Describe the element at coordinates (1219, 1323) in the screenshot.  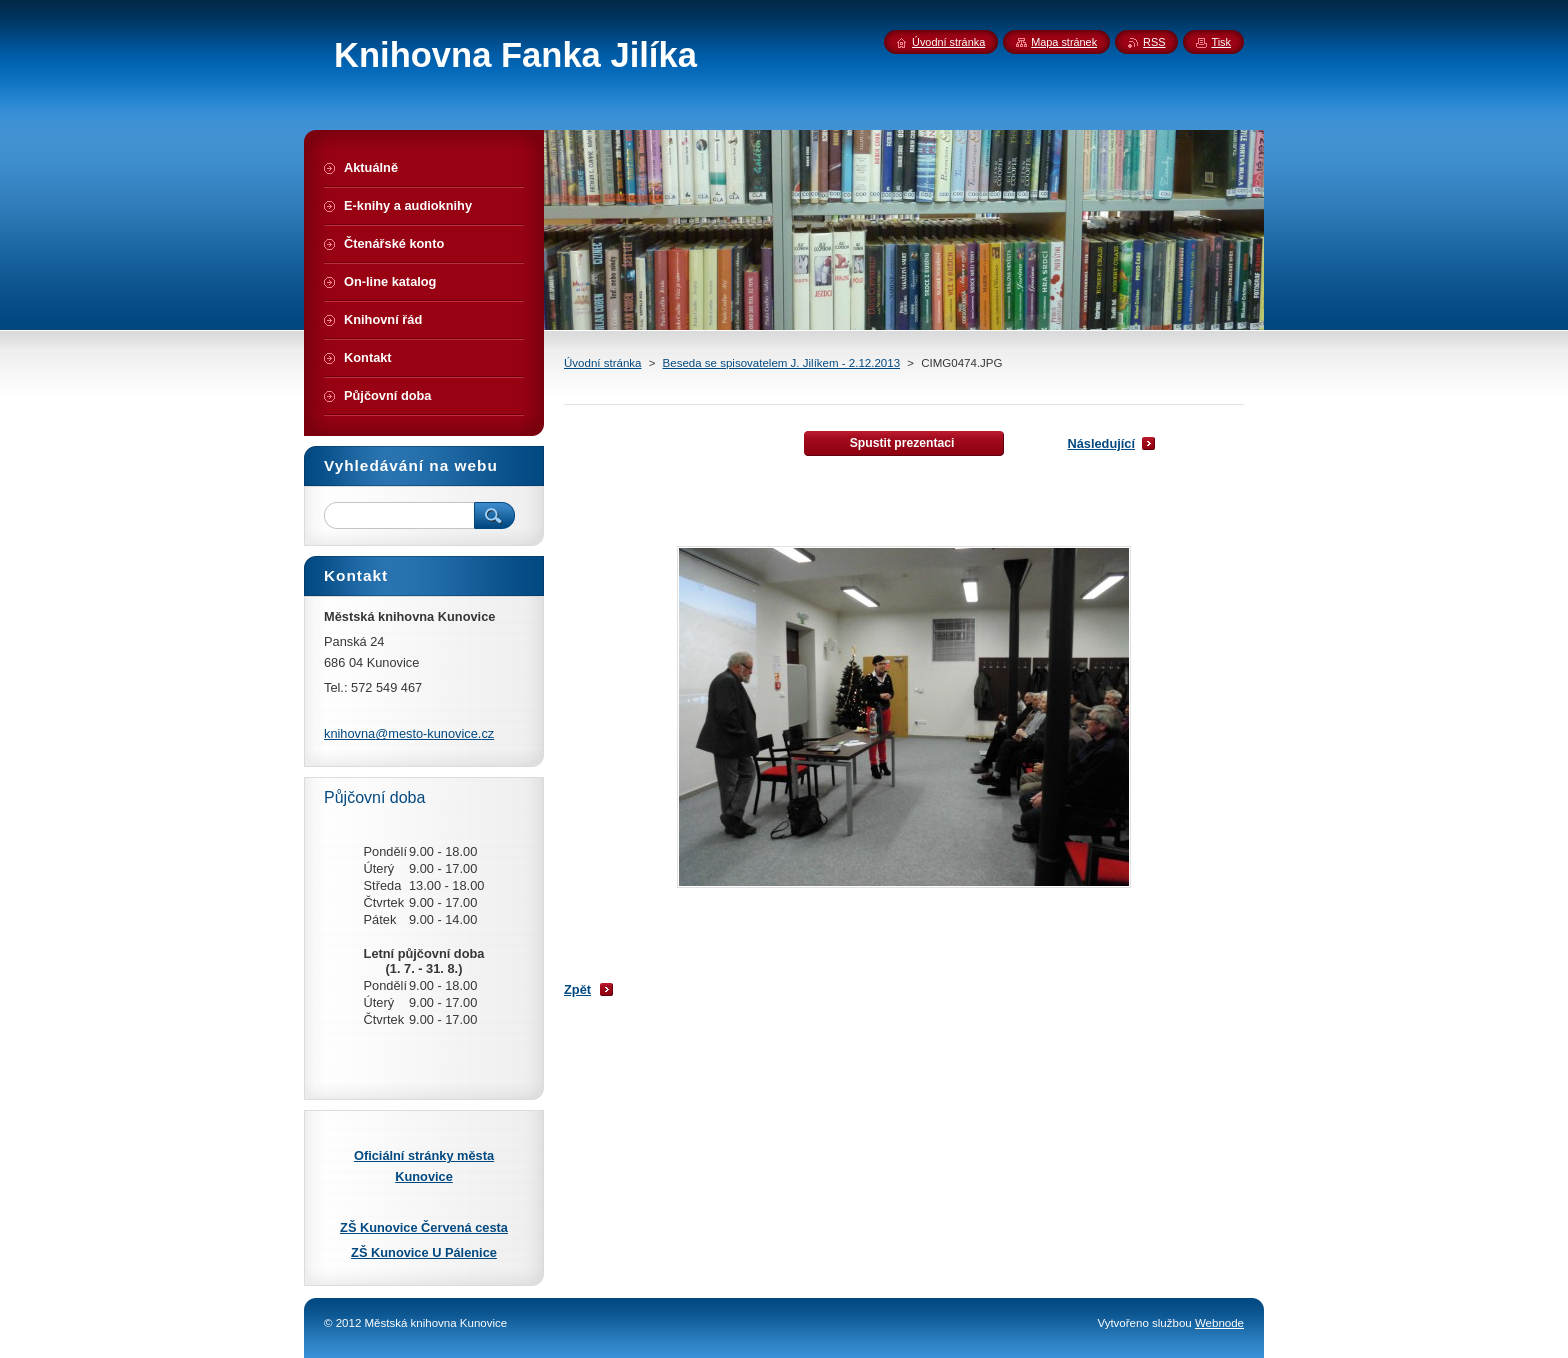
I see `Webnode` at that location.